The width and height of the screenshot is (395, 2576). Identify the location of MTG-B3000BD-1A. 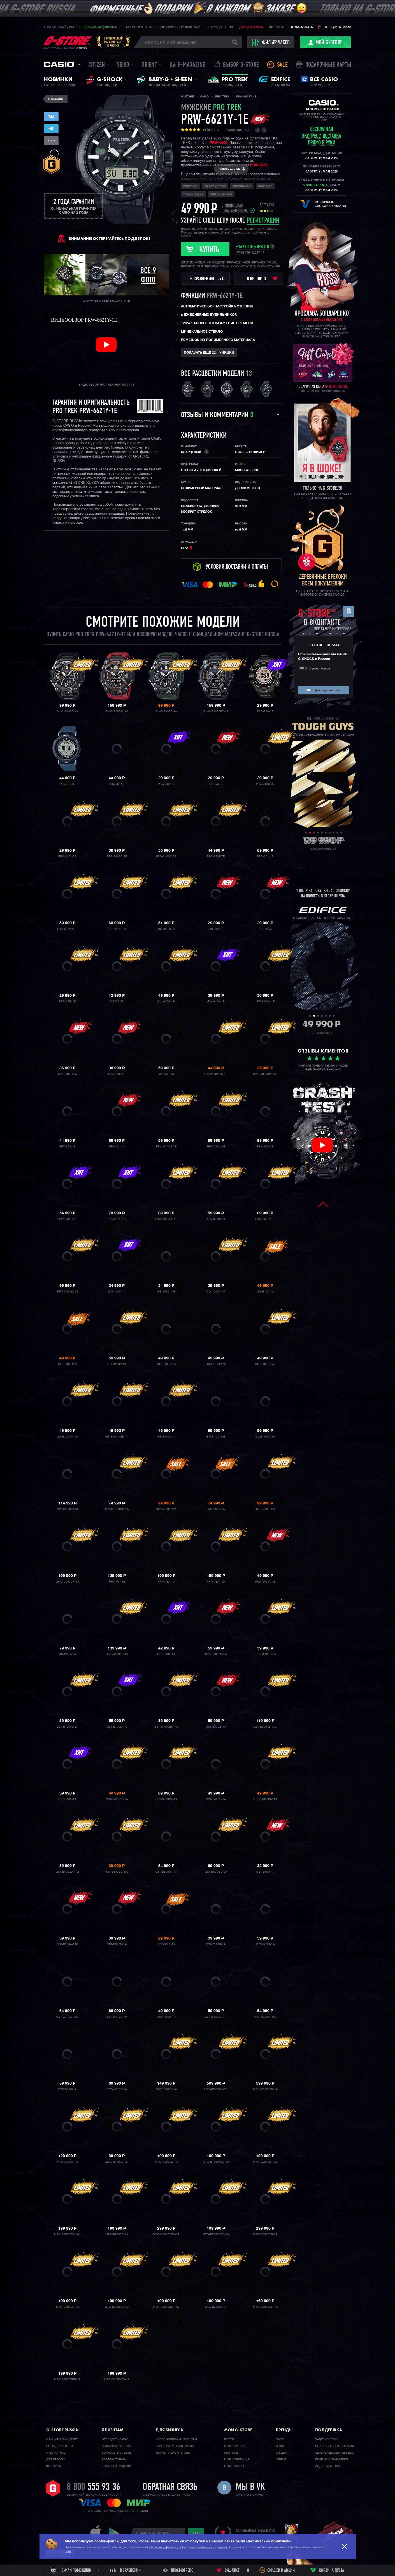
(116, 2307).